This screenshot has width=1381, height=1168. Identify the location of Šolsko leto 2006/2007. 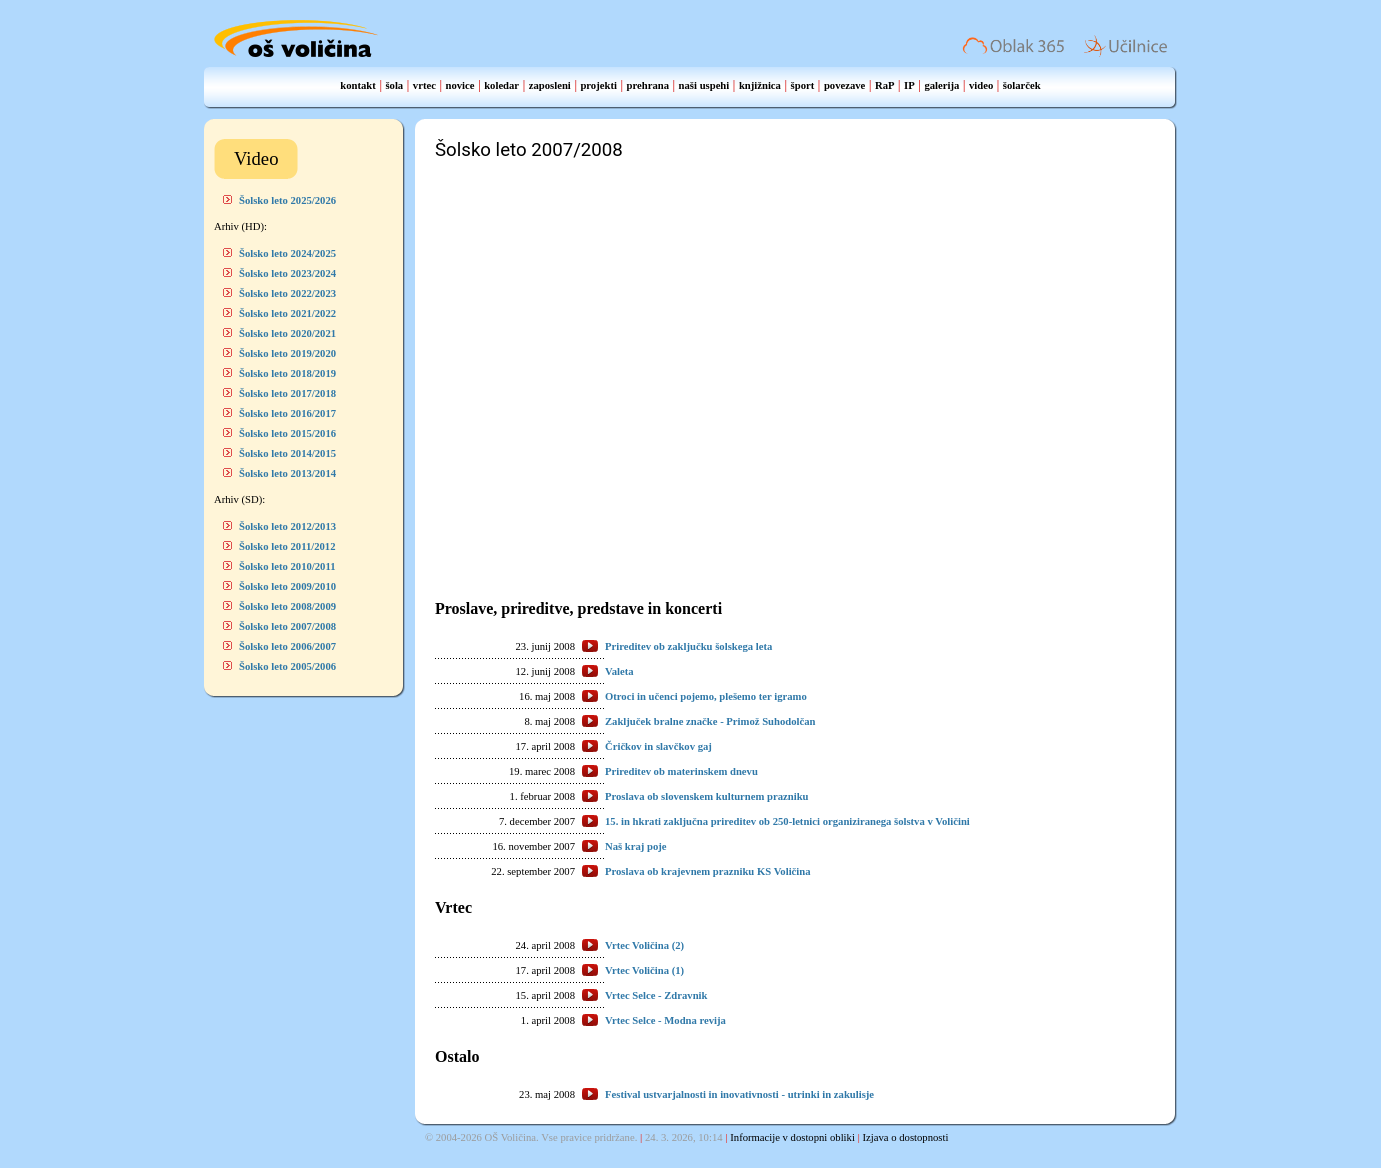
(287, 646).